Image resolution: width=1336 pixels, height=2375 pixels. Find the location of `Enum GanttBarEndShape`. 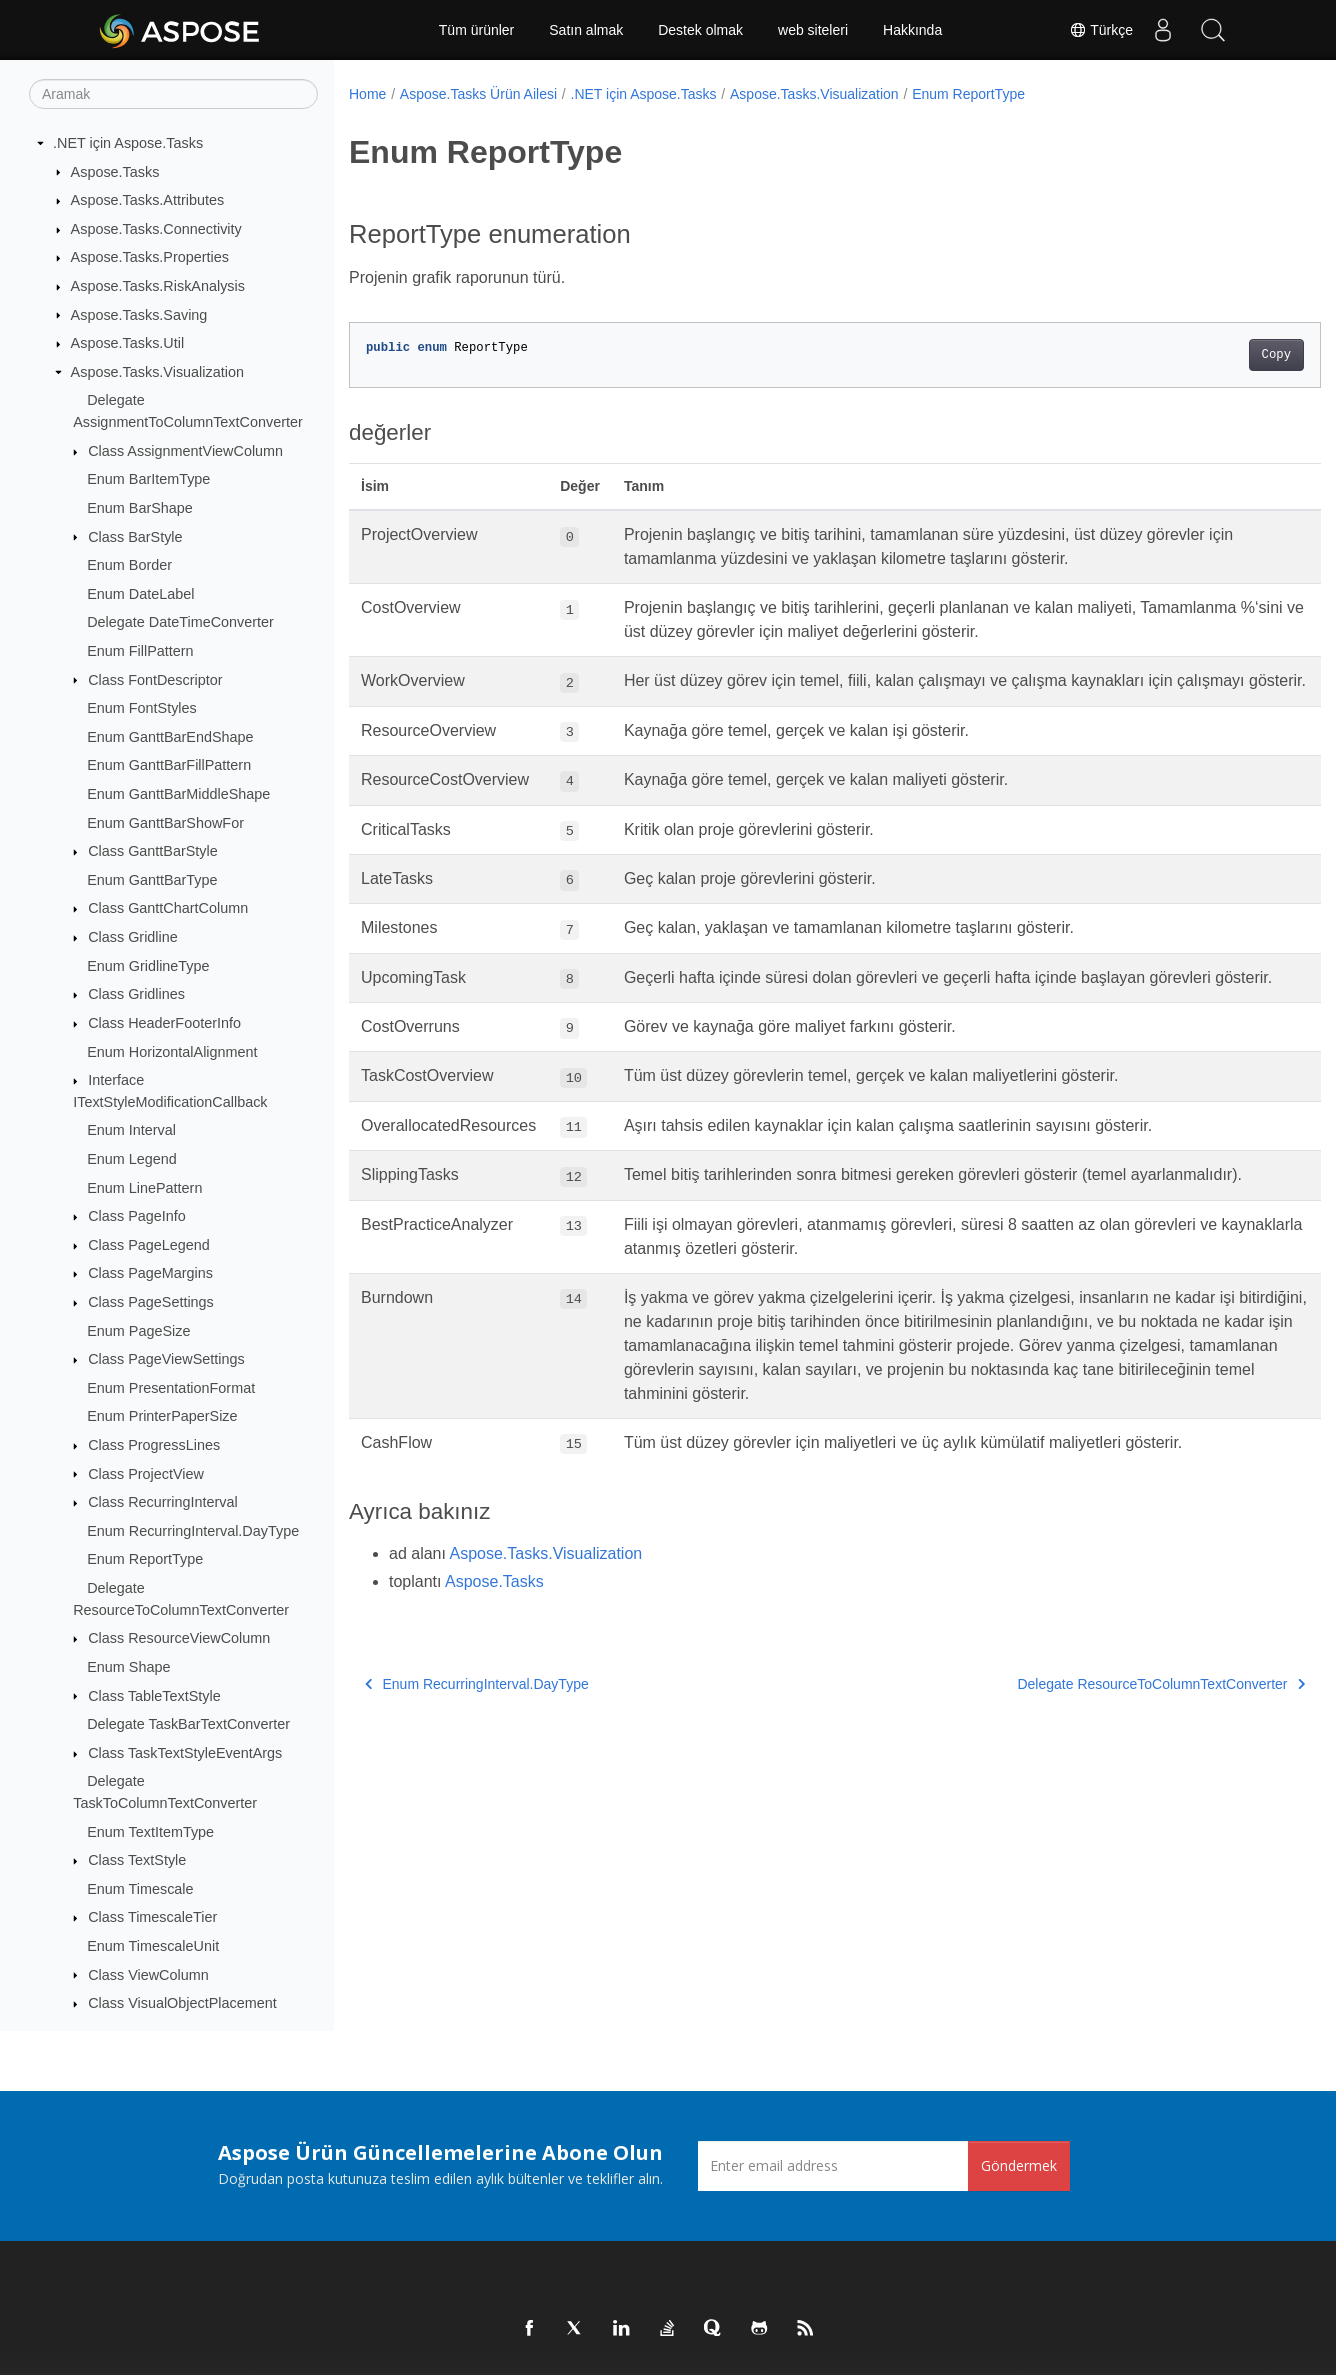

Enum GanttBarEndShape is located at coordinates (170, 737).